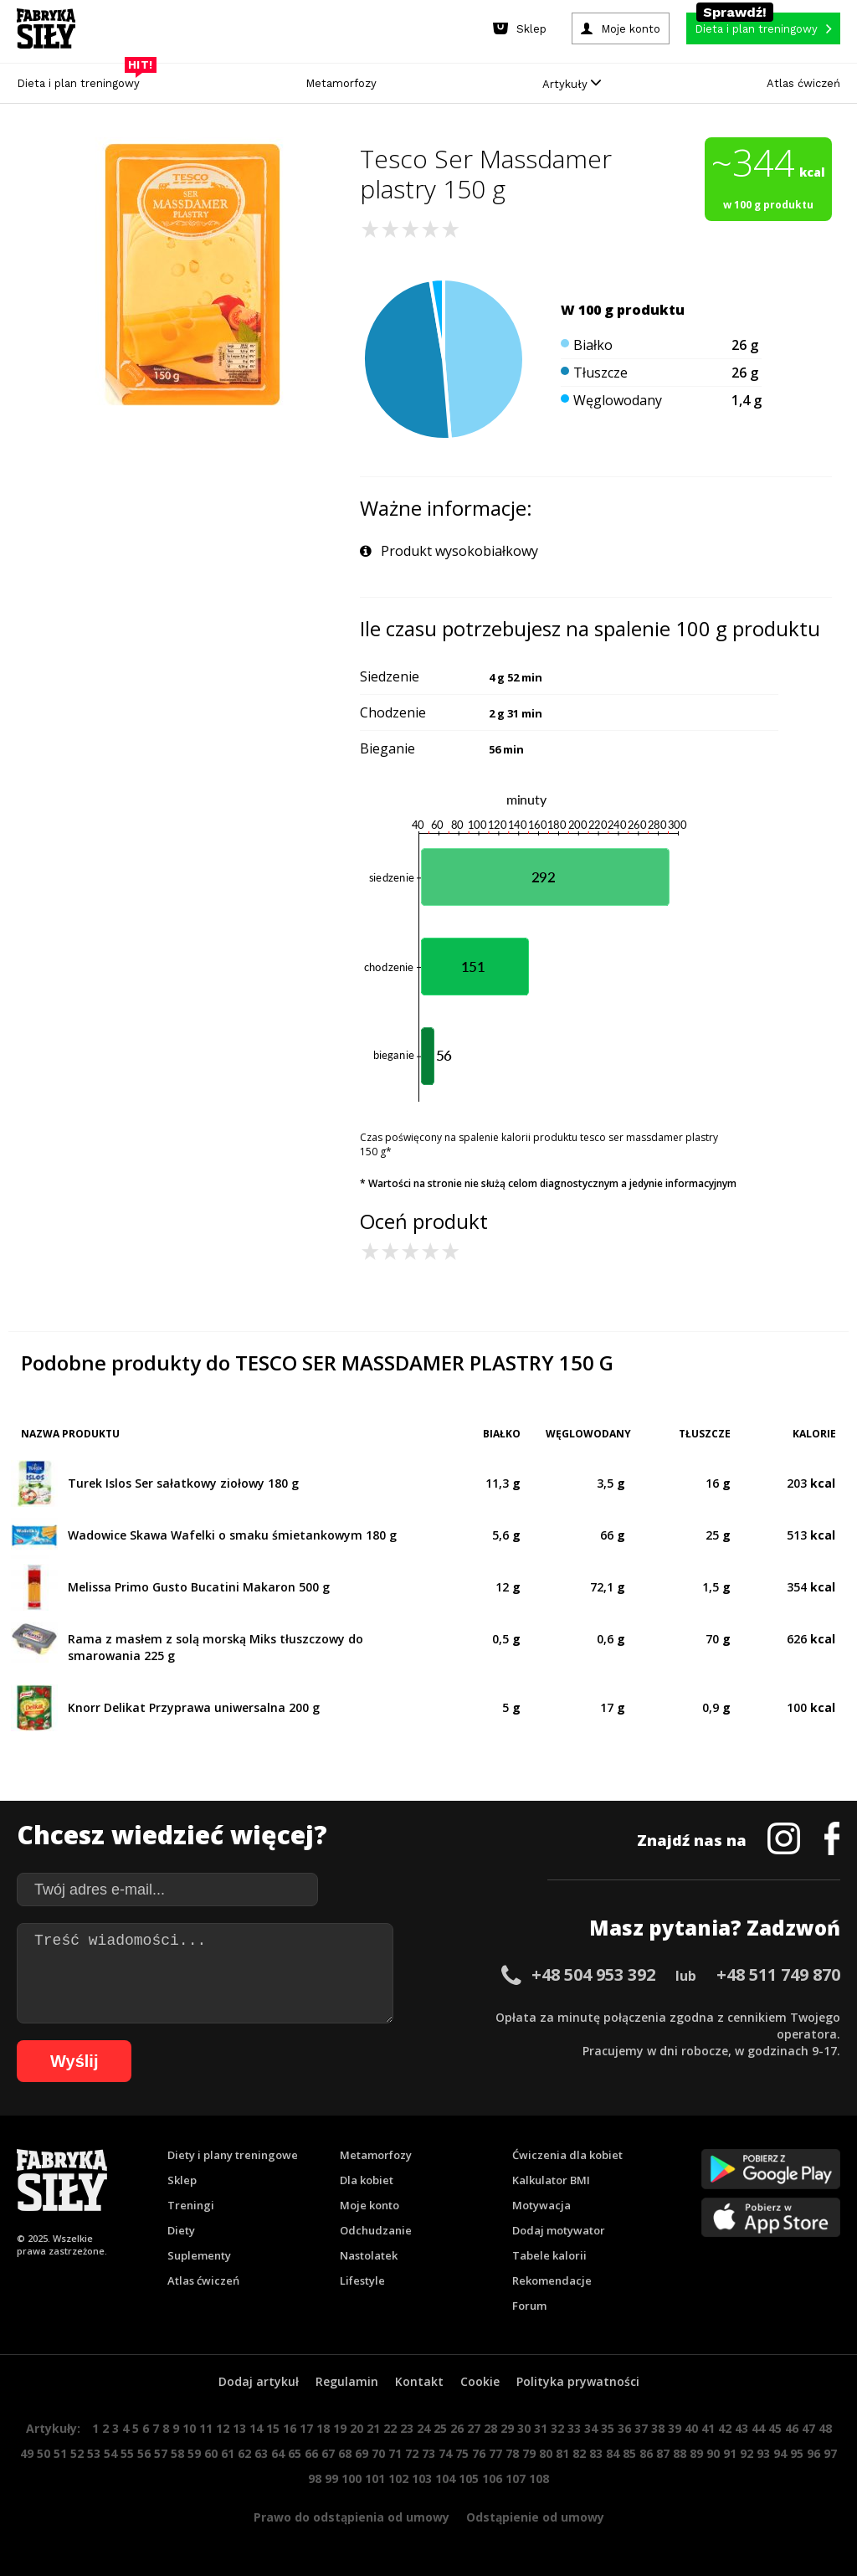 The image size is (857, 2576). What do you see at coordinates (708, 2428) in the screenshot?
I see `41` at bounding box center [708, 2428].